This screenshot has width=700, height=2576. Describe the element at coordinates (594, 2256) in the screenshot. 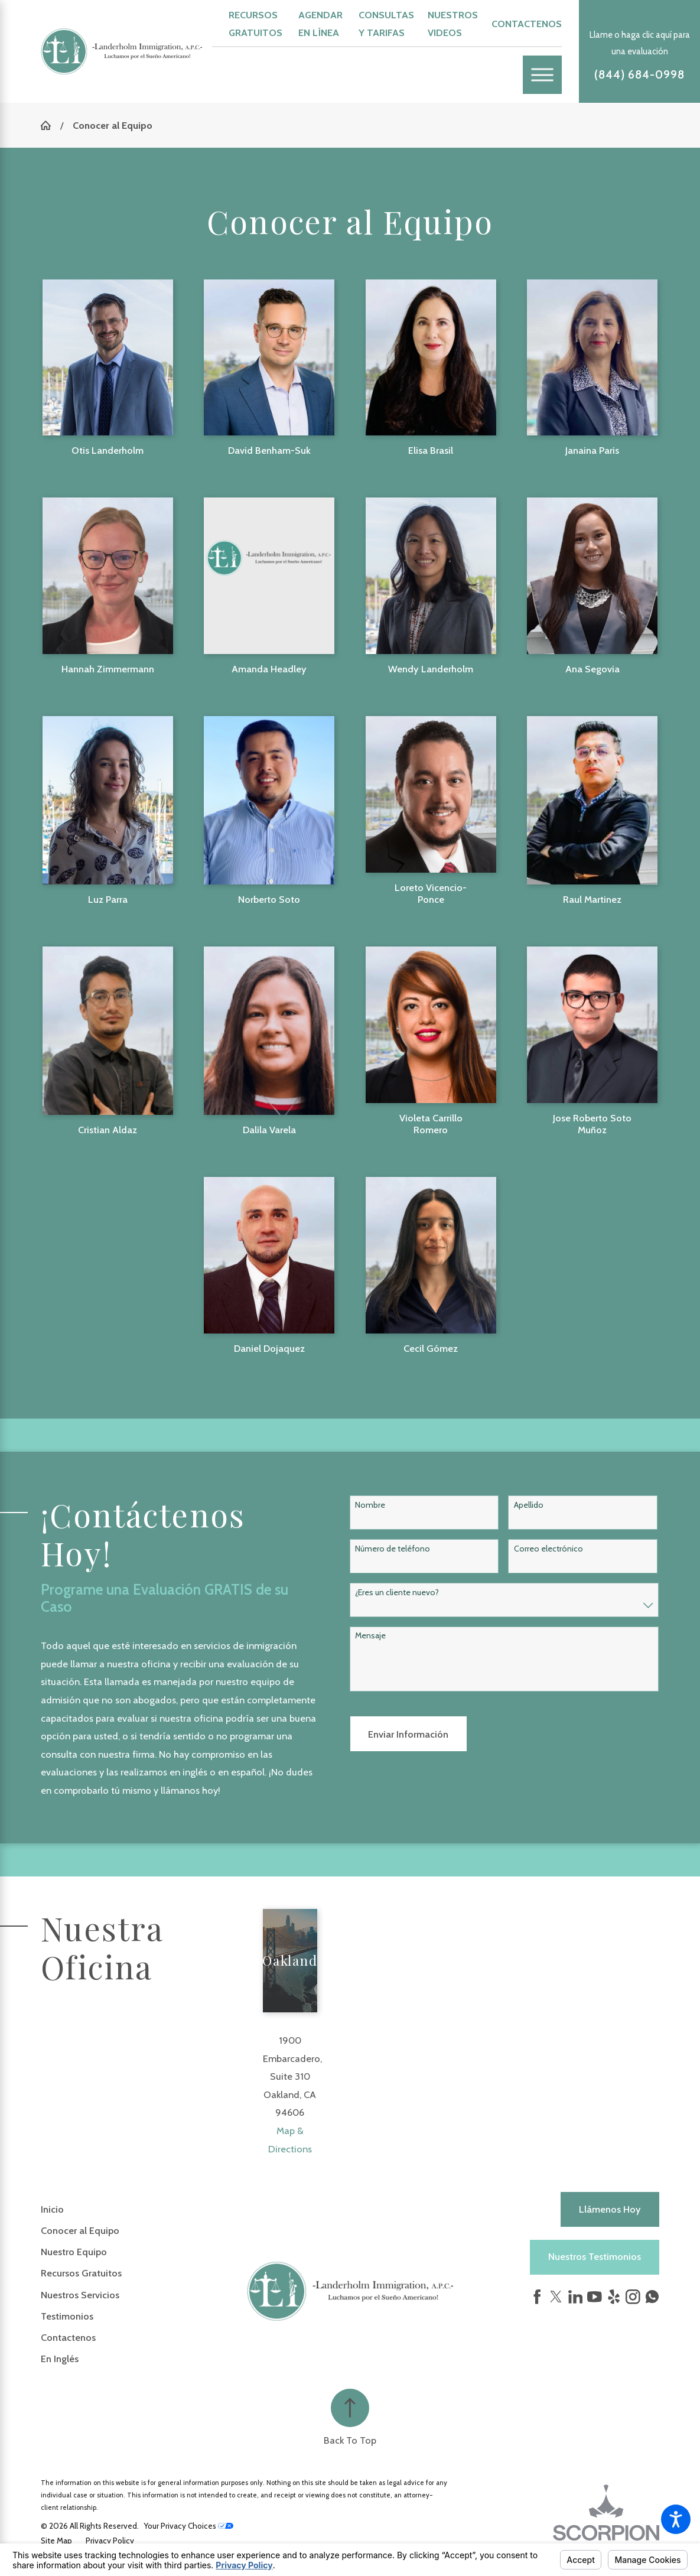

I see `Nuestros Testimonios` at that location.